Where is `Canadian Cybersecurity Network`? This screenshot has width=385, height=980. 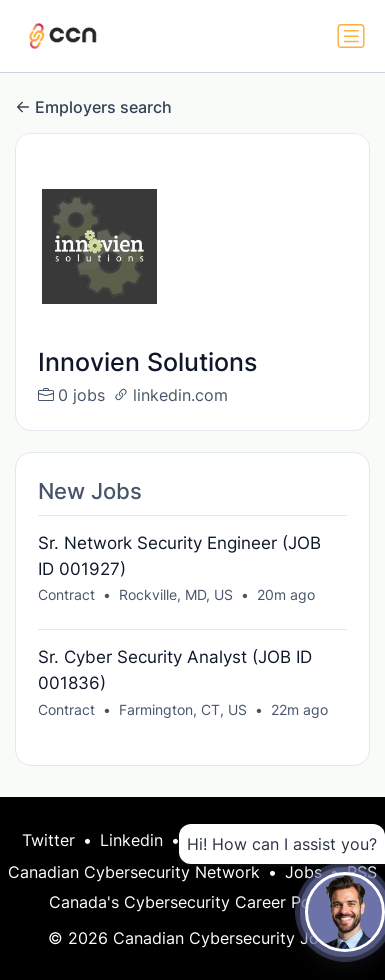
Canadian Cybersecurity Network is located at coordinates (134, 872).